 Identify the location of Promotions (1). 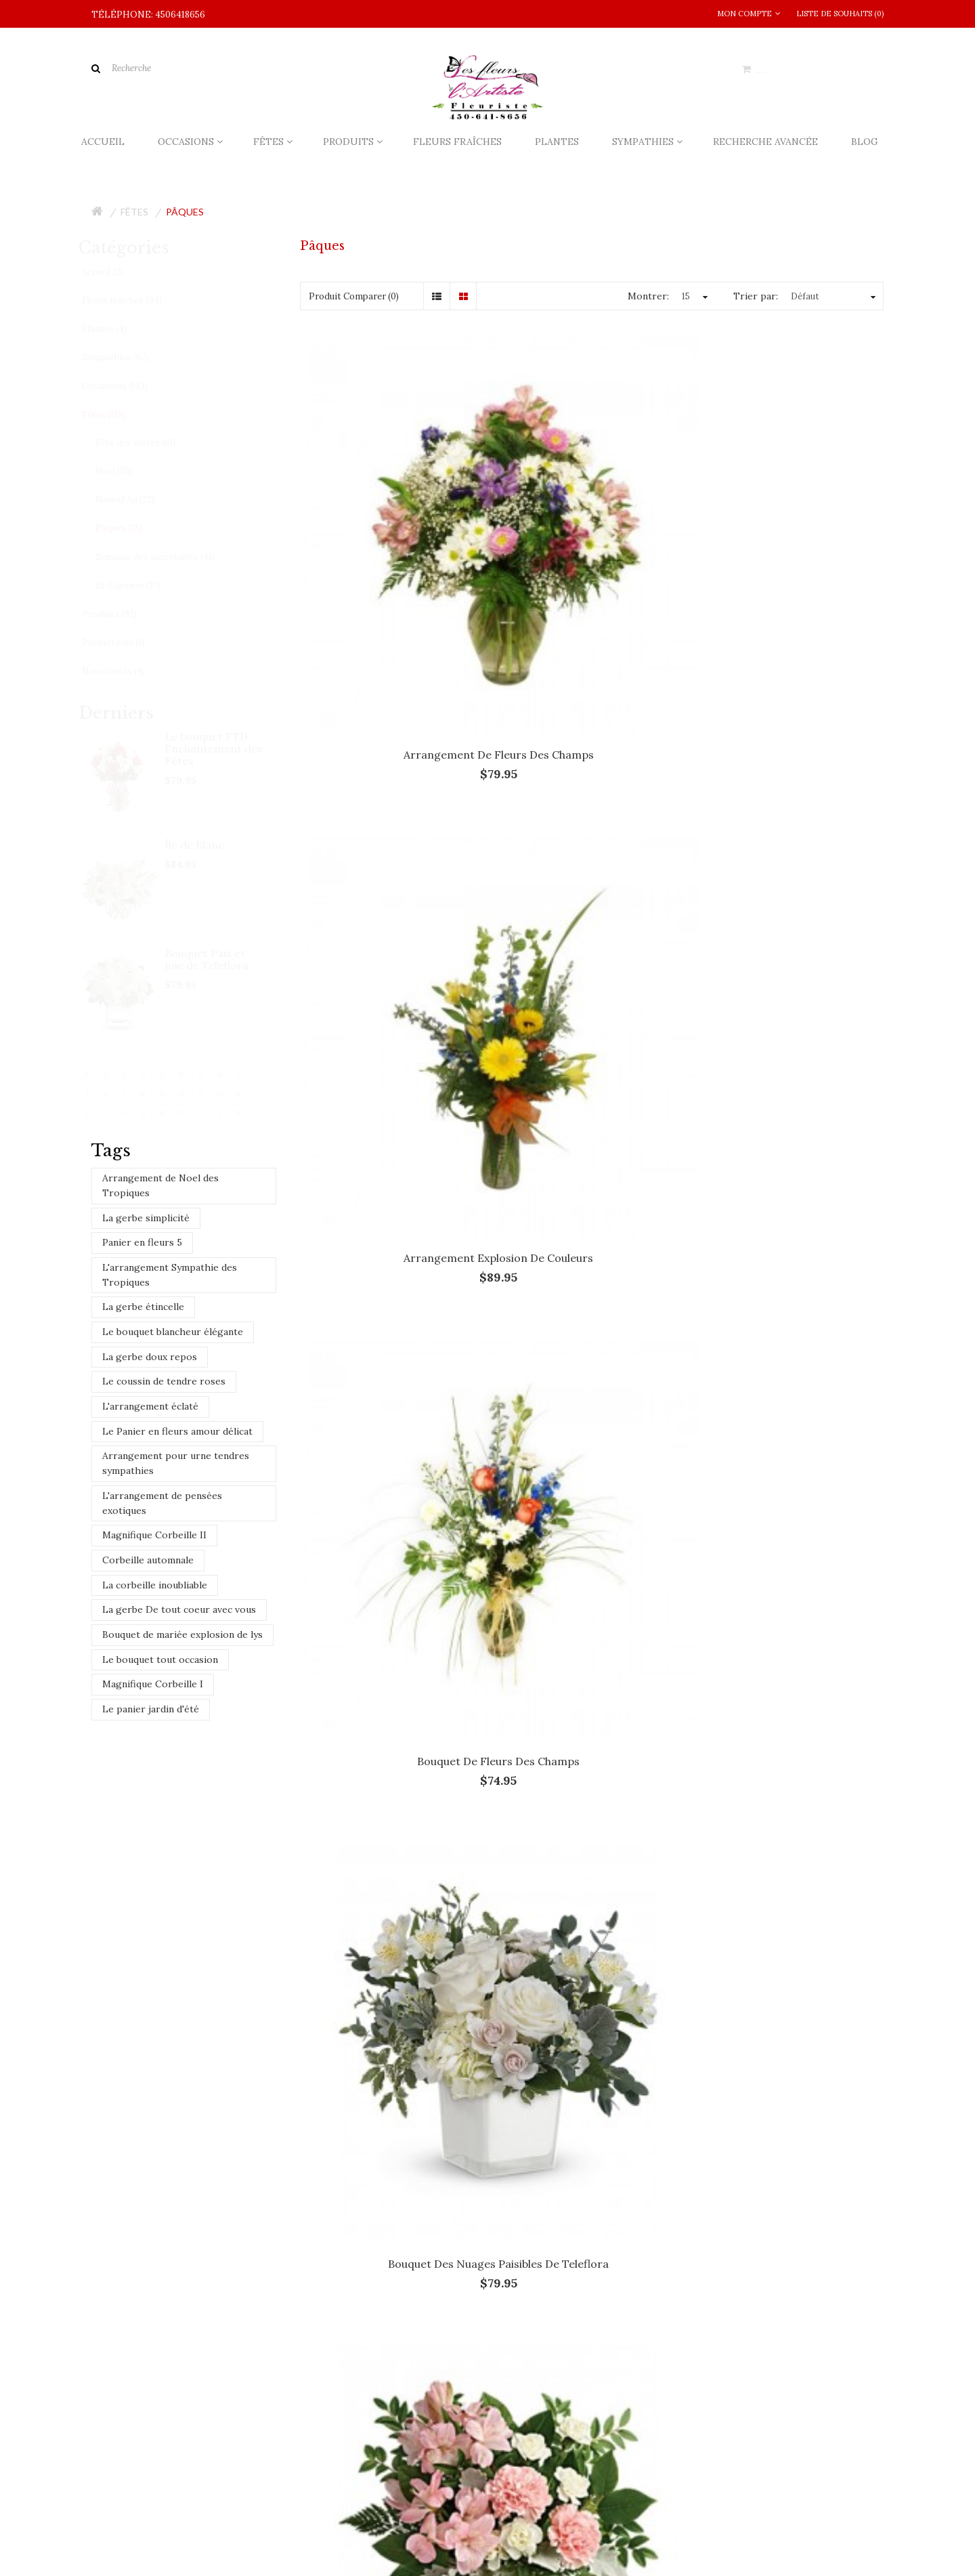
(126, 642).